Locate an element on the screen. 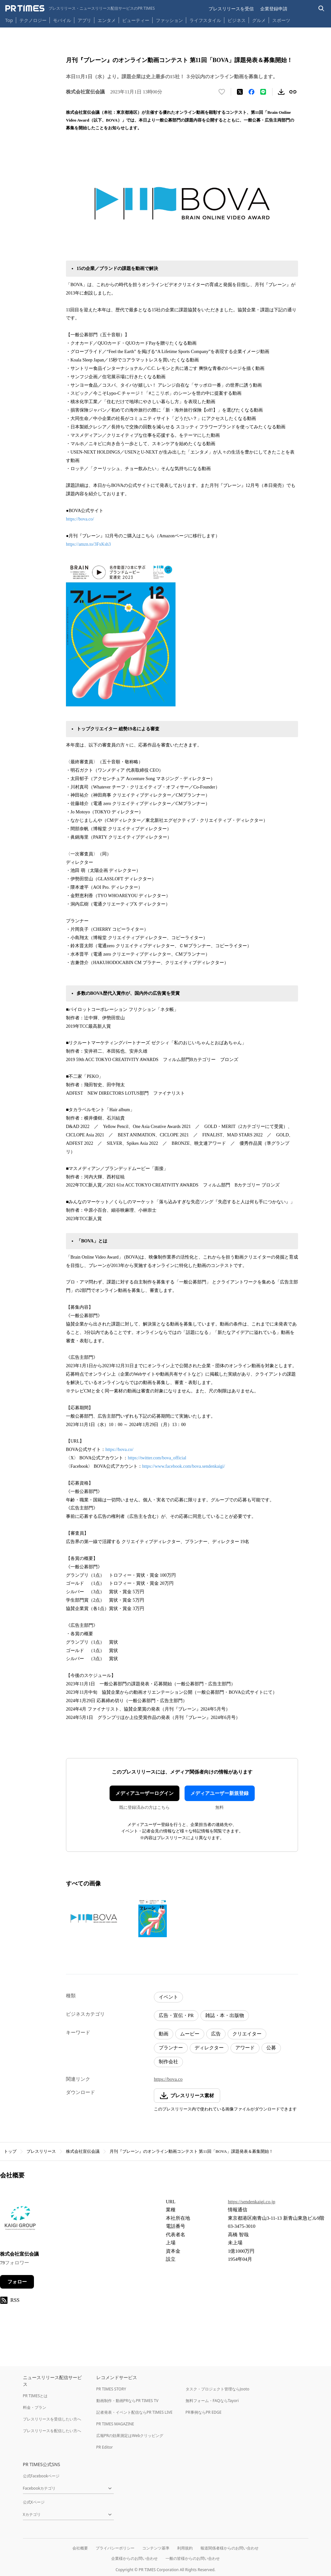  PR TIMES STORY is located at coordinates (111, 2389).